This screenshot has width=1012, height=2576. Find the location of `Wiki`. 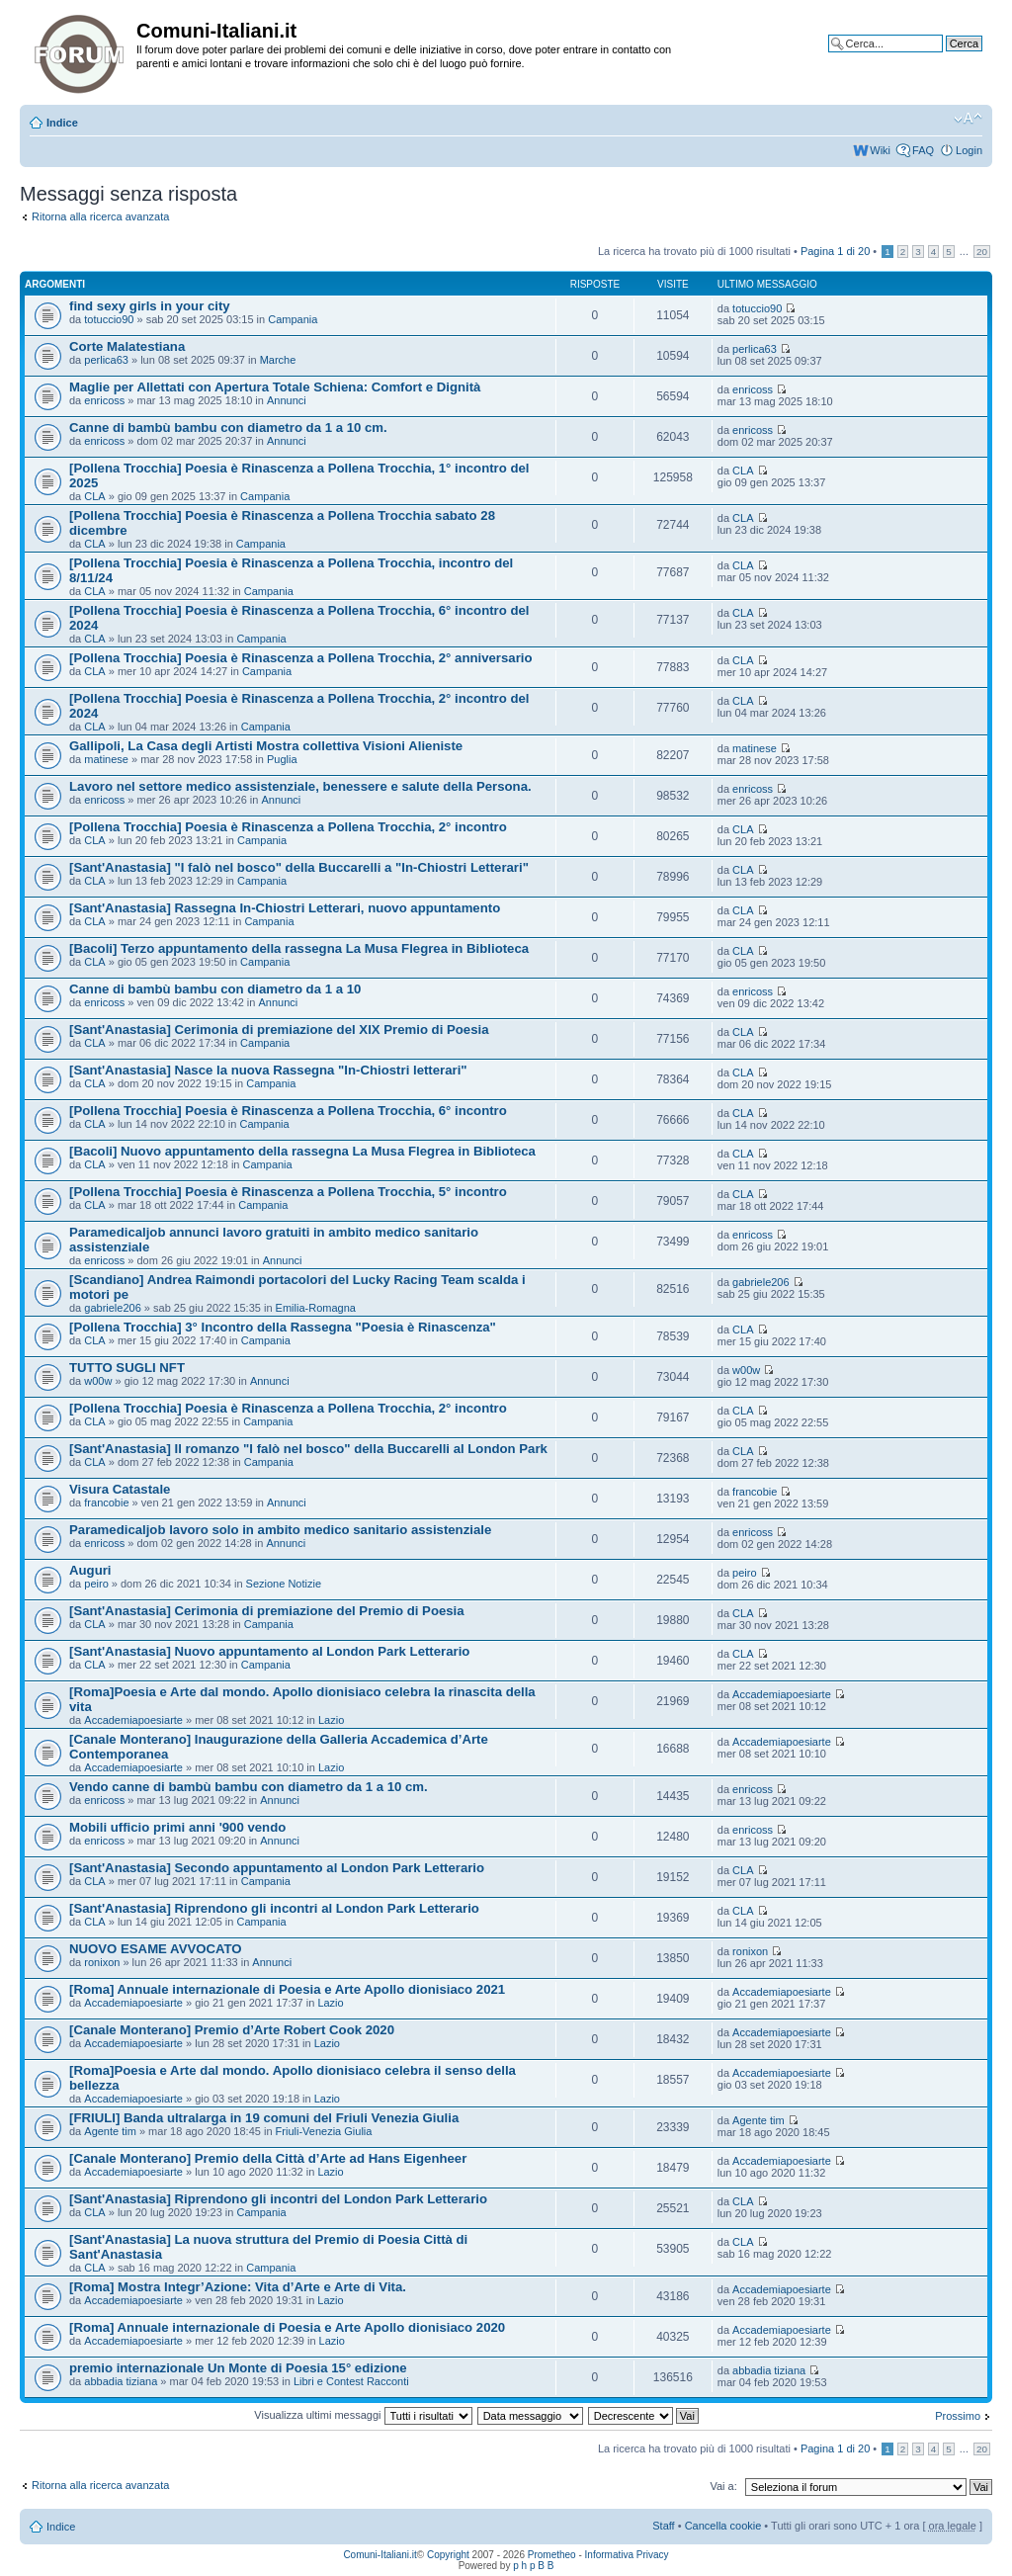

Wiki is located at coordinates (880, 150).